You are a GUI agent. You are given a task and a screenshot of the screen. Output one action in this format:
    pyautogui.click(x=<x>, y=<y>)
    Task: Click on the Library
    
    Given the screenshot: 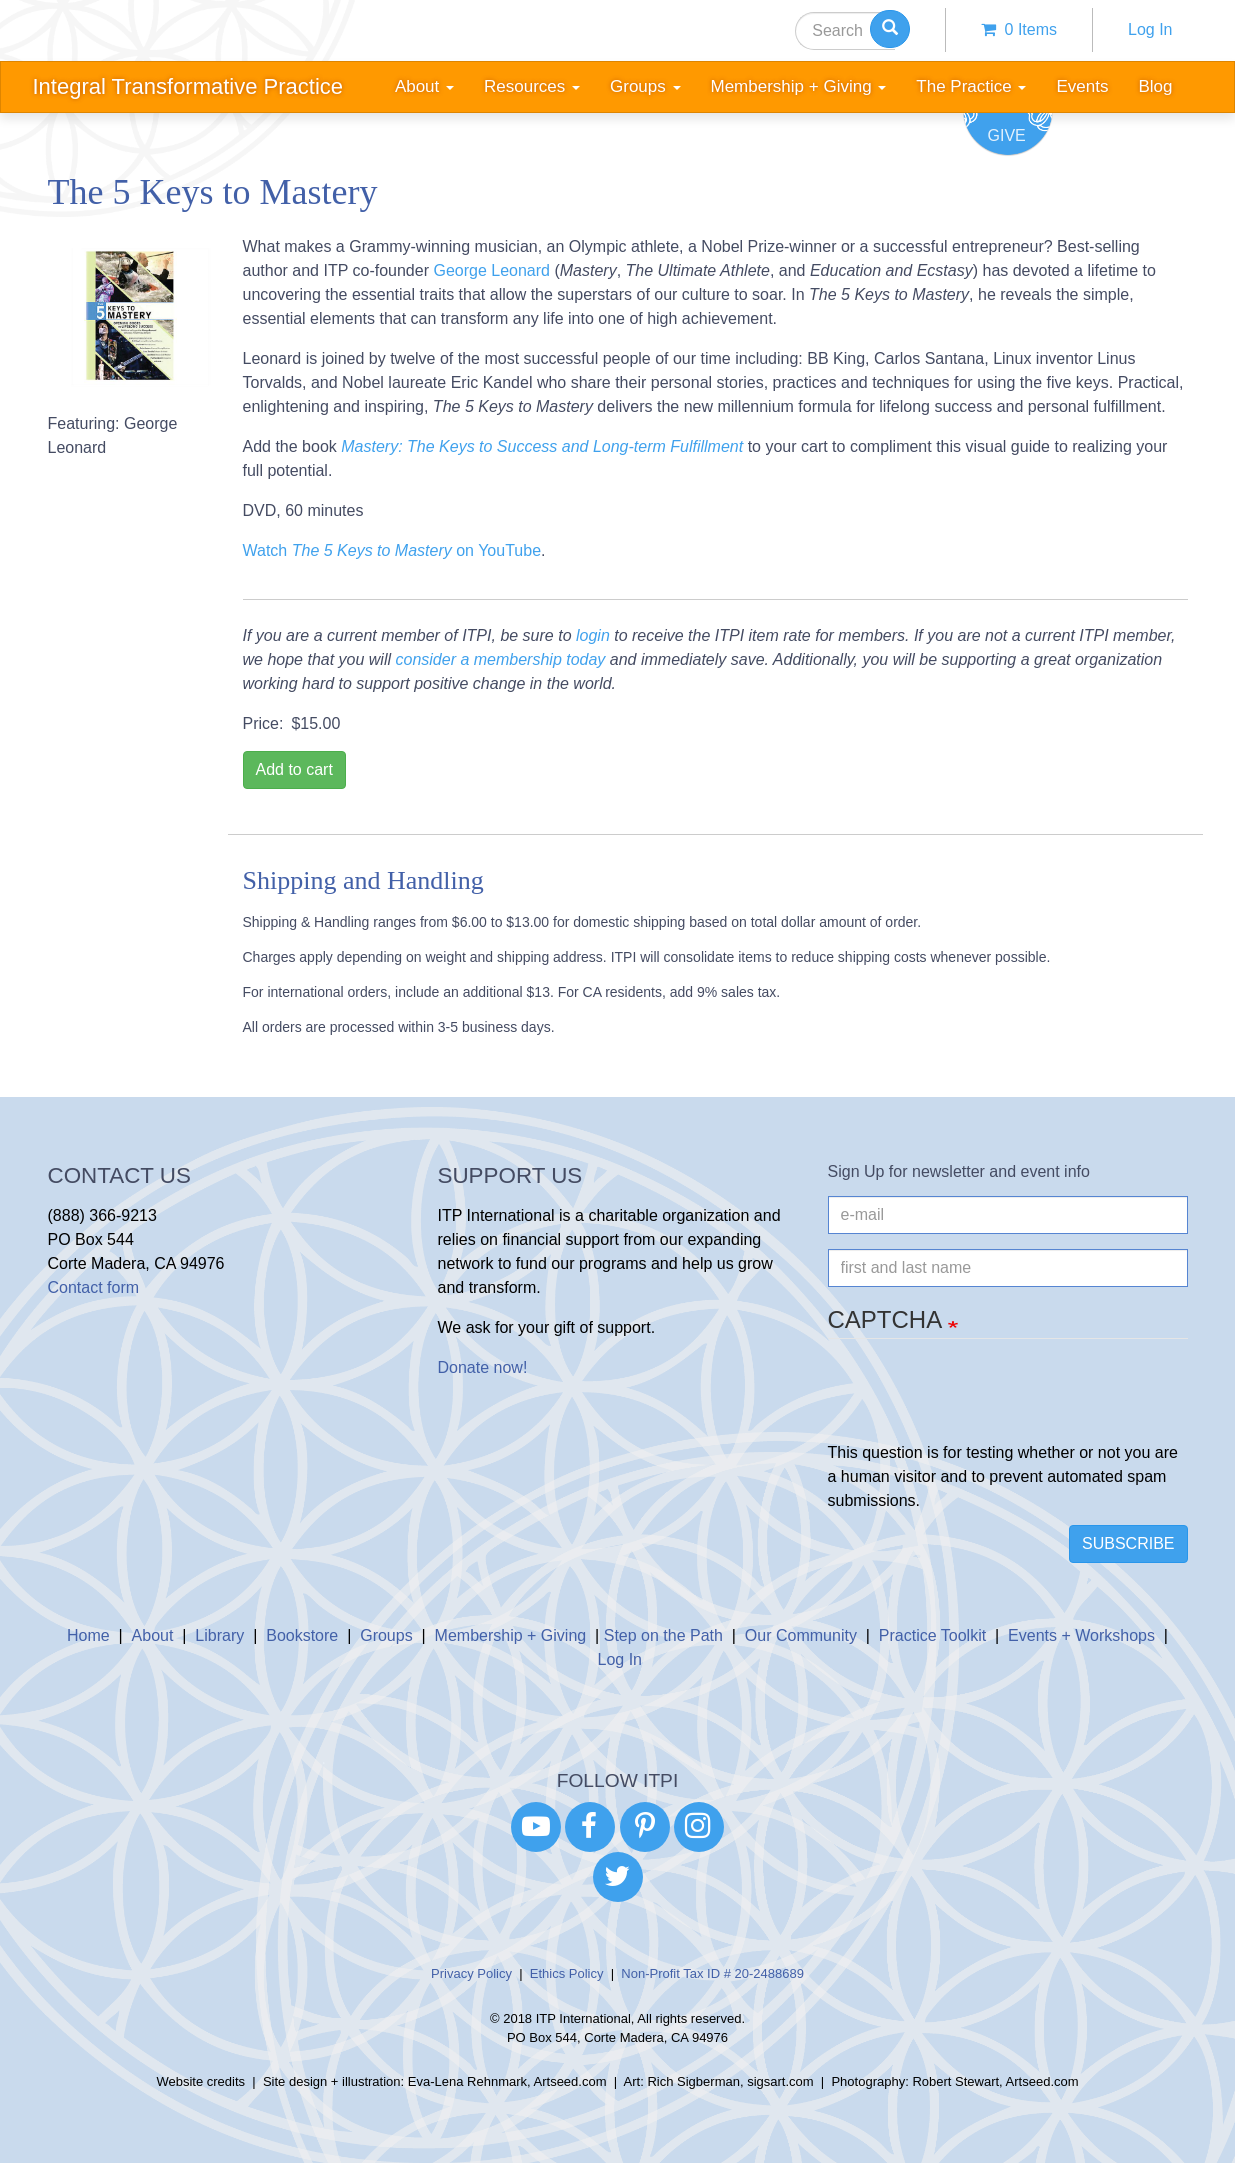 What is the action you would take?
    pyautogui.click(x=219, y=1635)
    